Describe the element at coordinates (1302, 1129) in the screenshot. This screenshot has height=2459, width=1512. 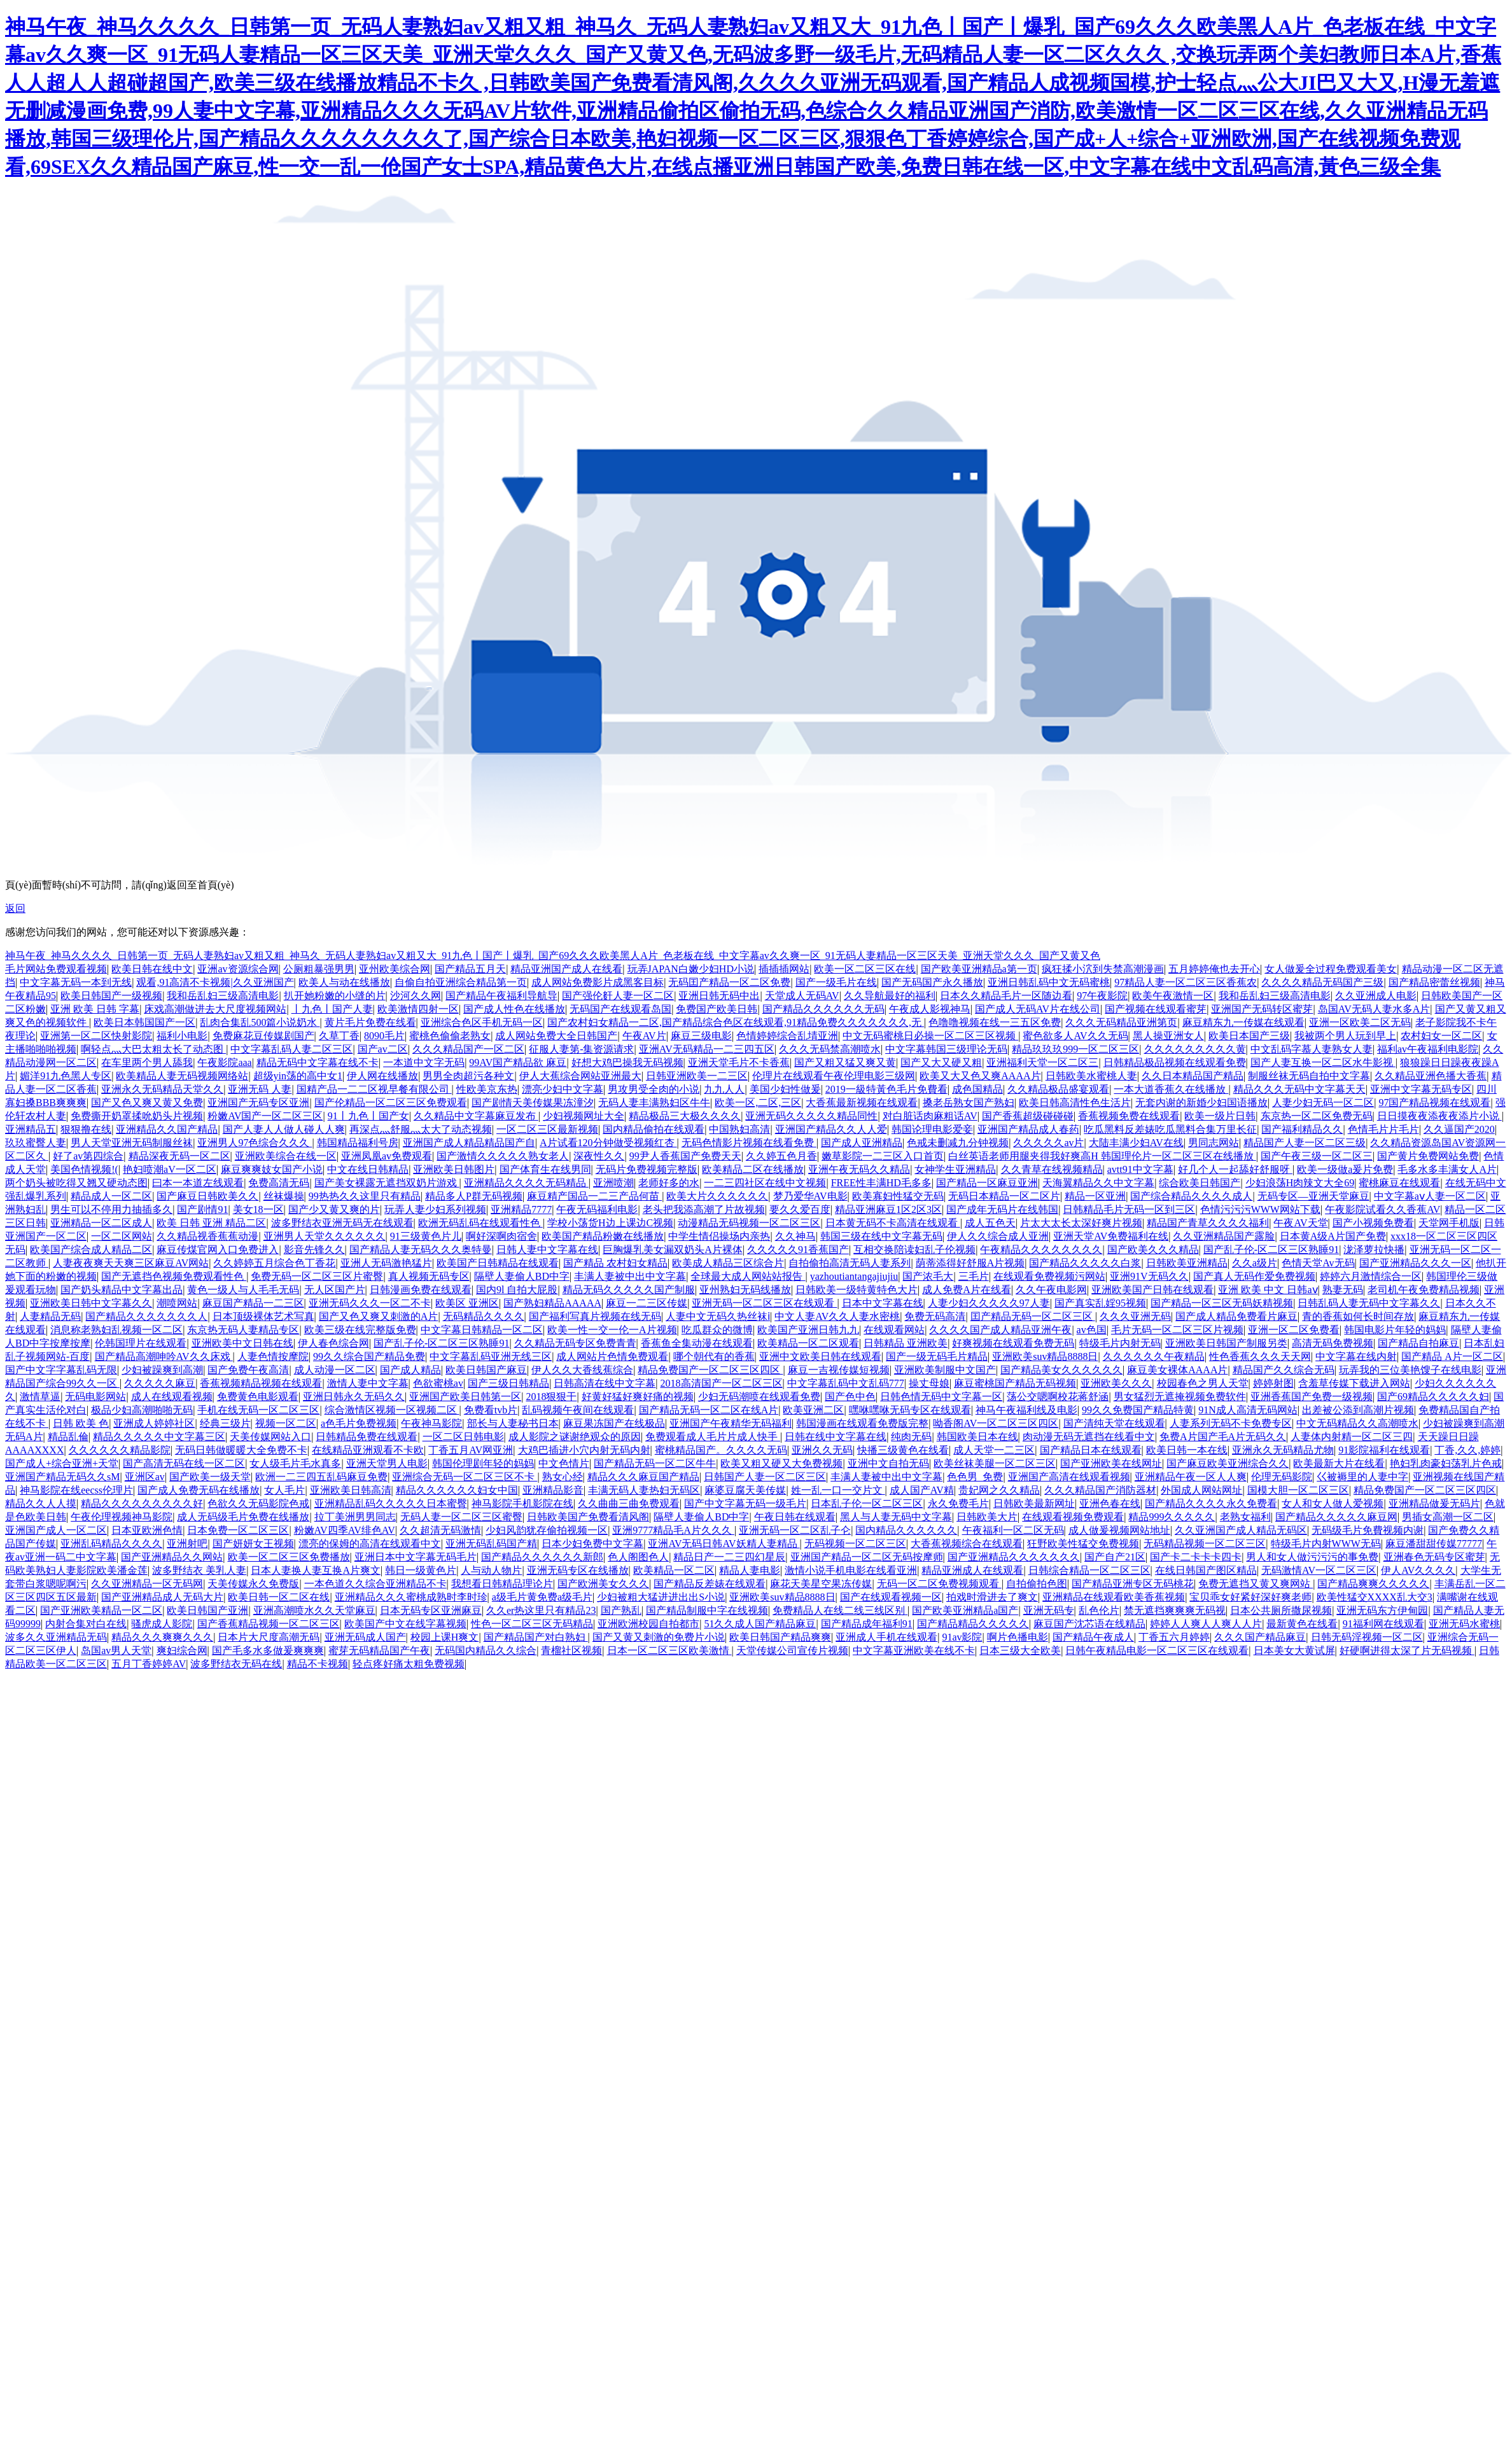
I see `国产福利精品久久` at that location.